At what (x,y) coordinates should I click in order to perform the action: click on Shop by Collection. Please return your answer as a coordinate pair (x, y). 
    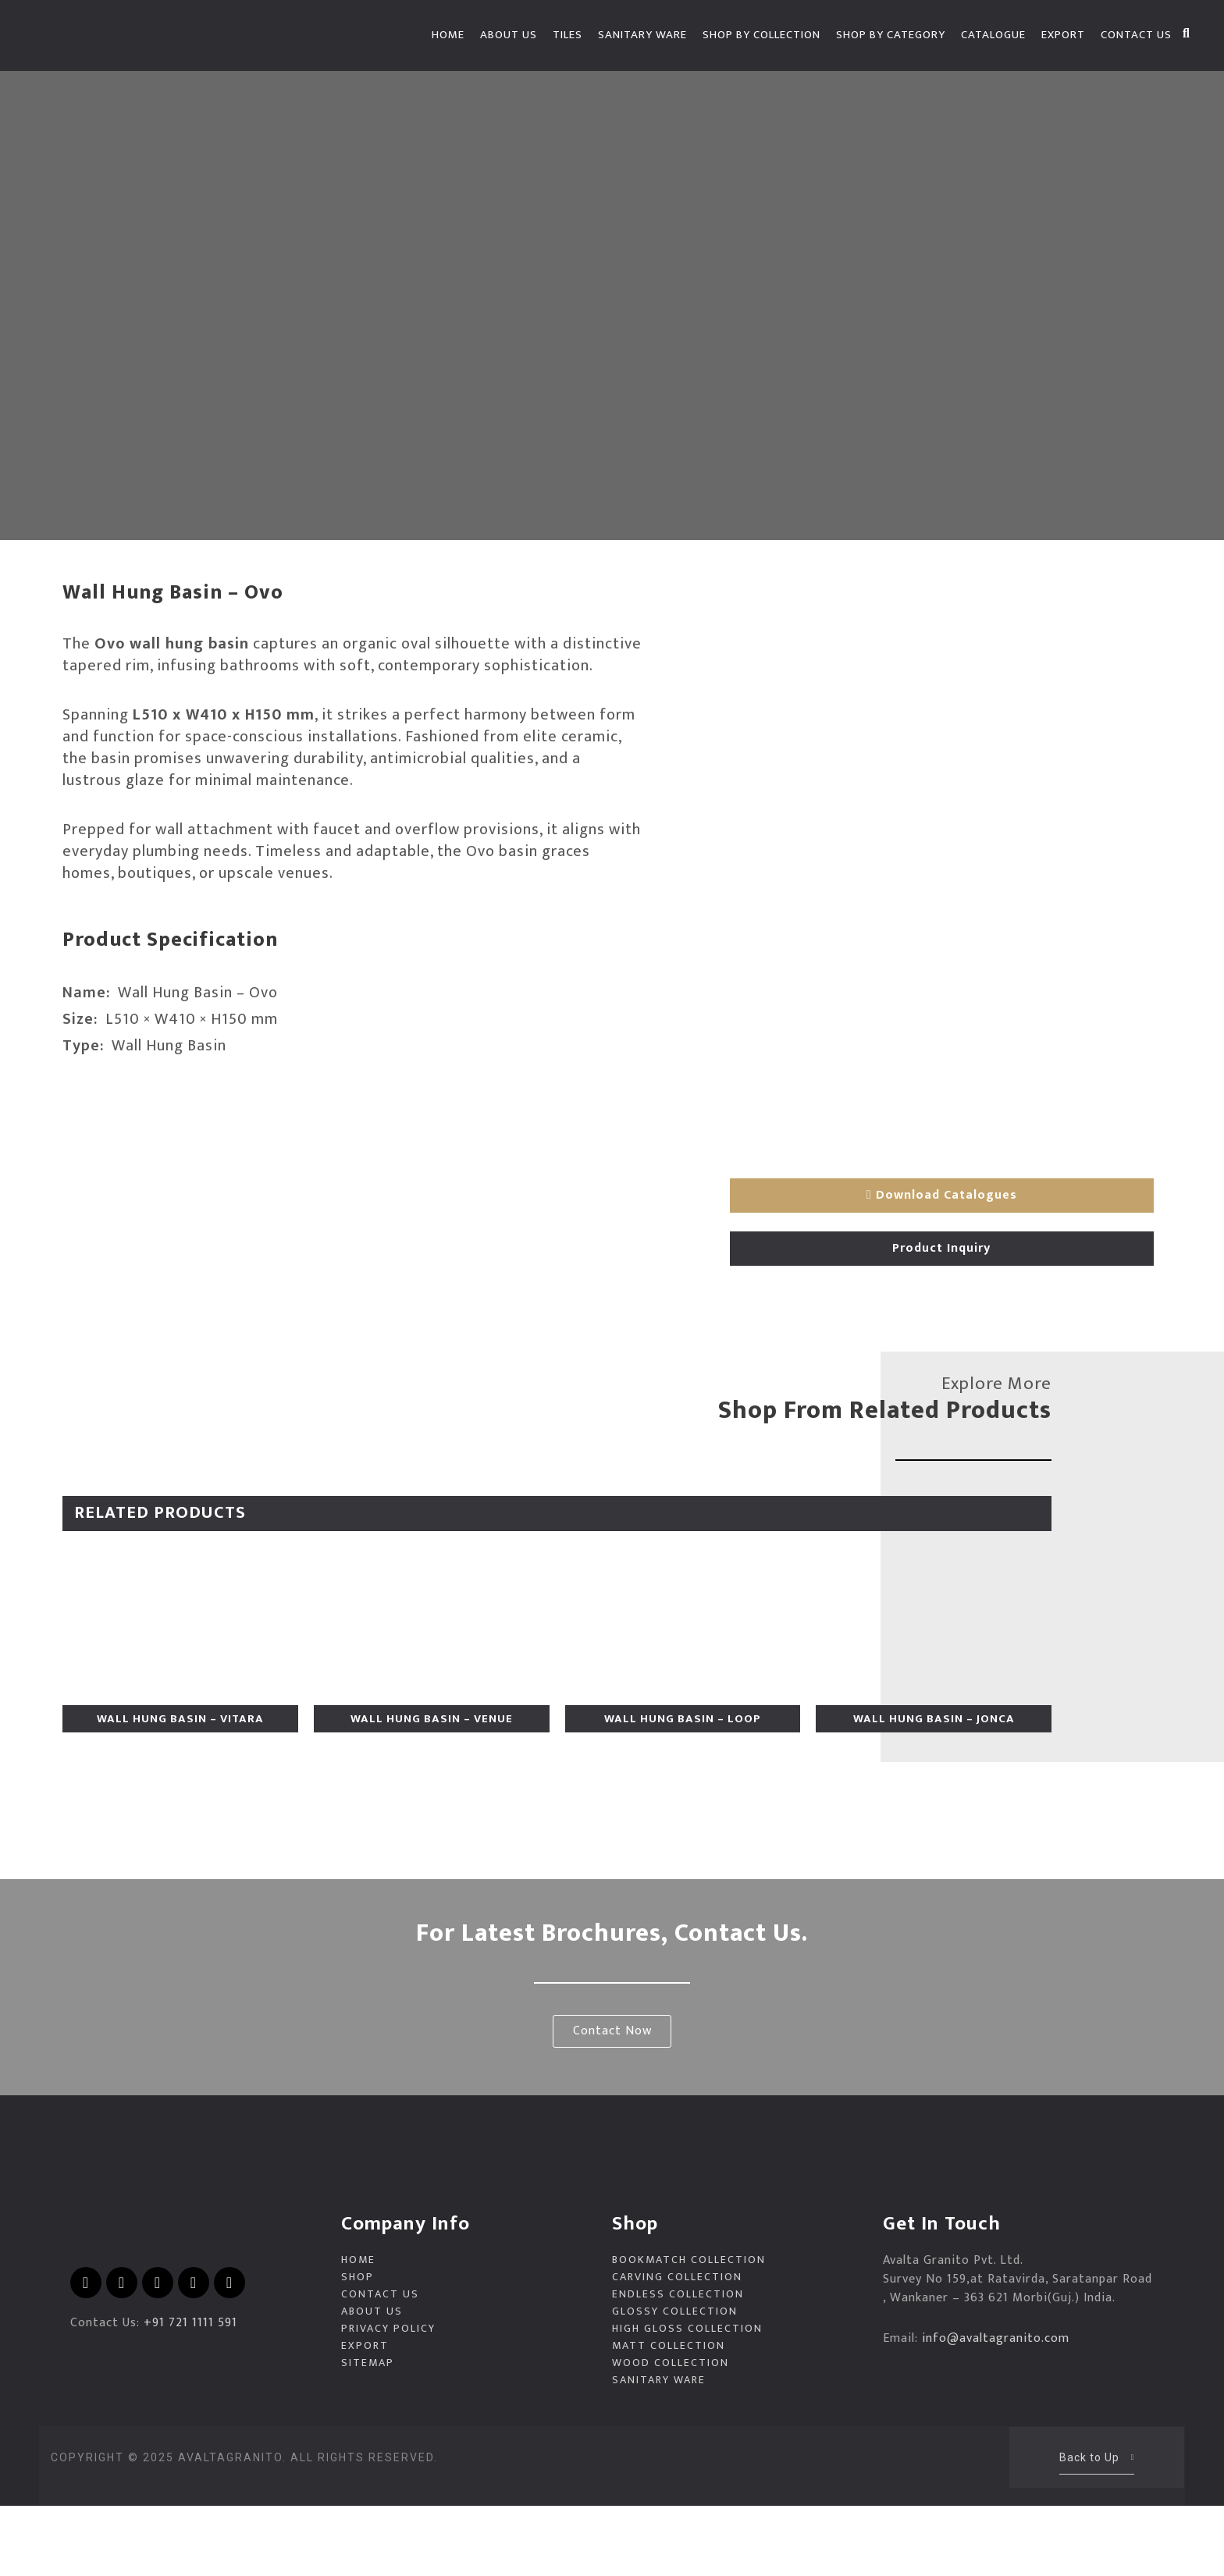
    Looking at the image, I should click on (761, 34).